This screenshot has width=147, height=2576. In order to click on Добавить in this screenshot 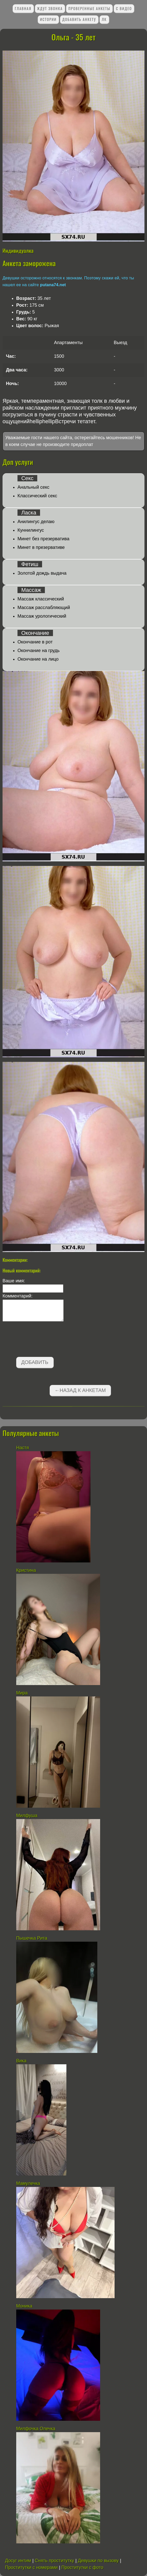, I will do `click(34, 1362)`.